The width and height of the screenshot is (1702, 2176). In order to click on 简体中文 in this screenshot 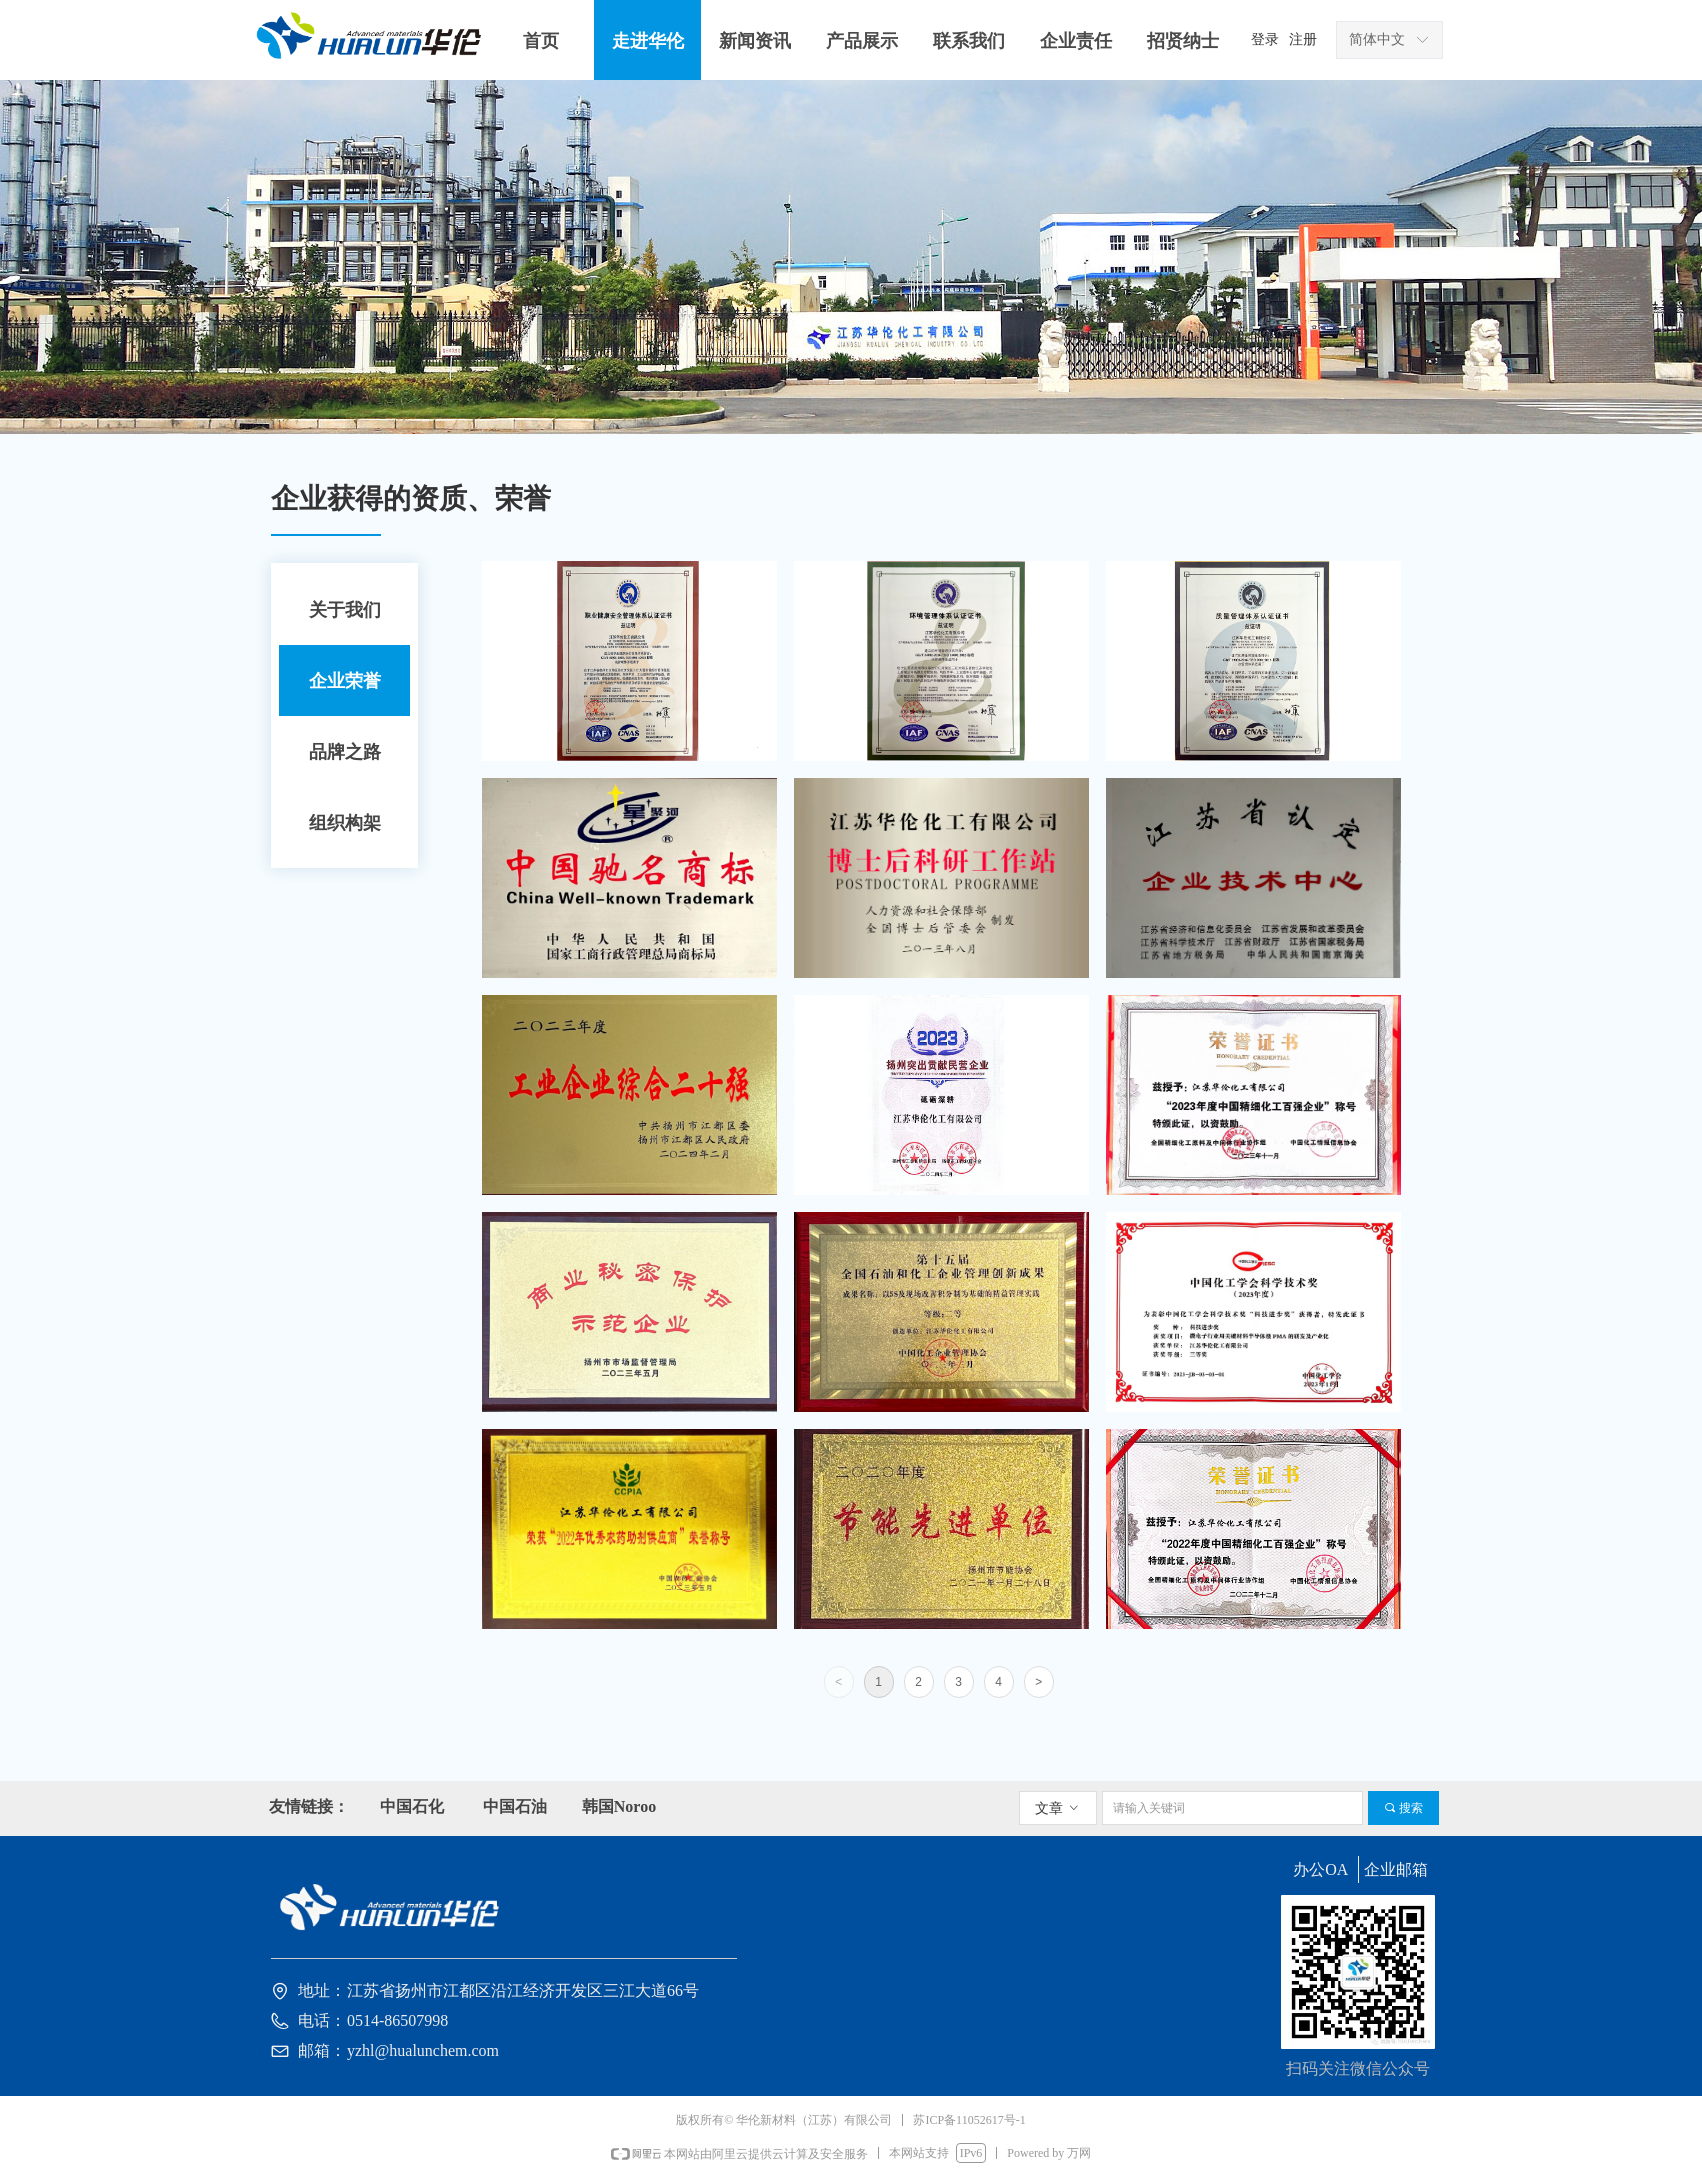, I will do `click(1377, 39)`.